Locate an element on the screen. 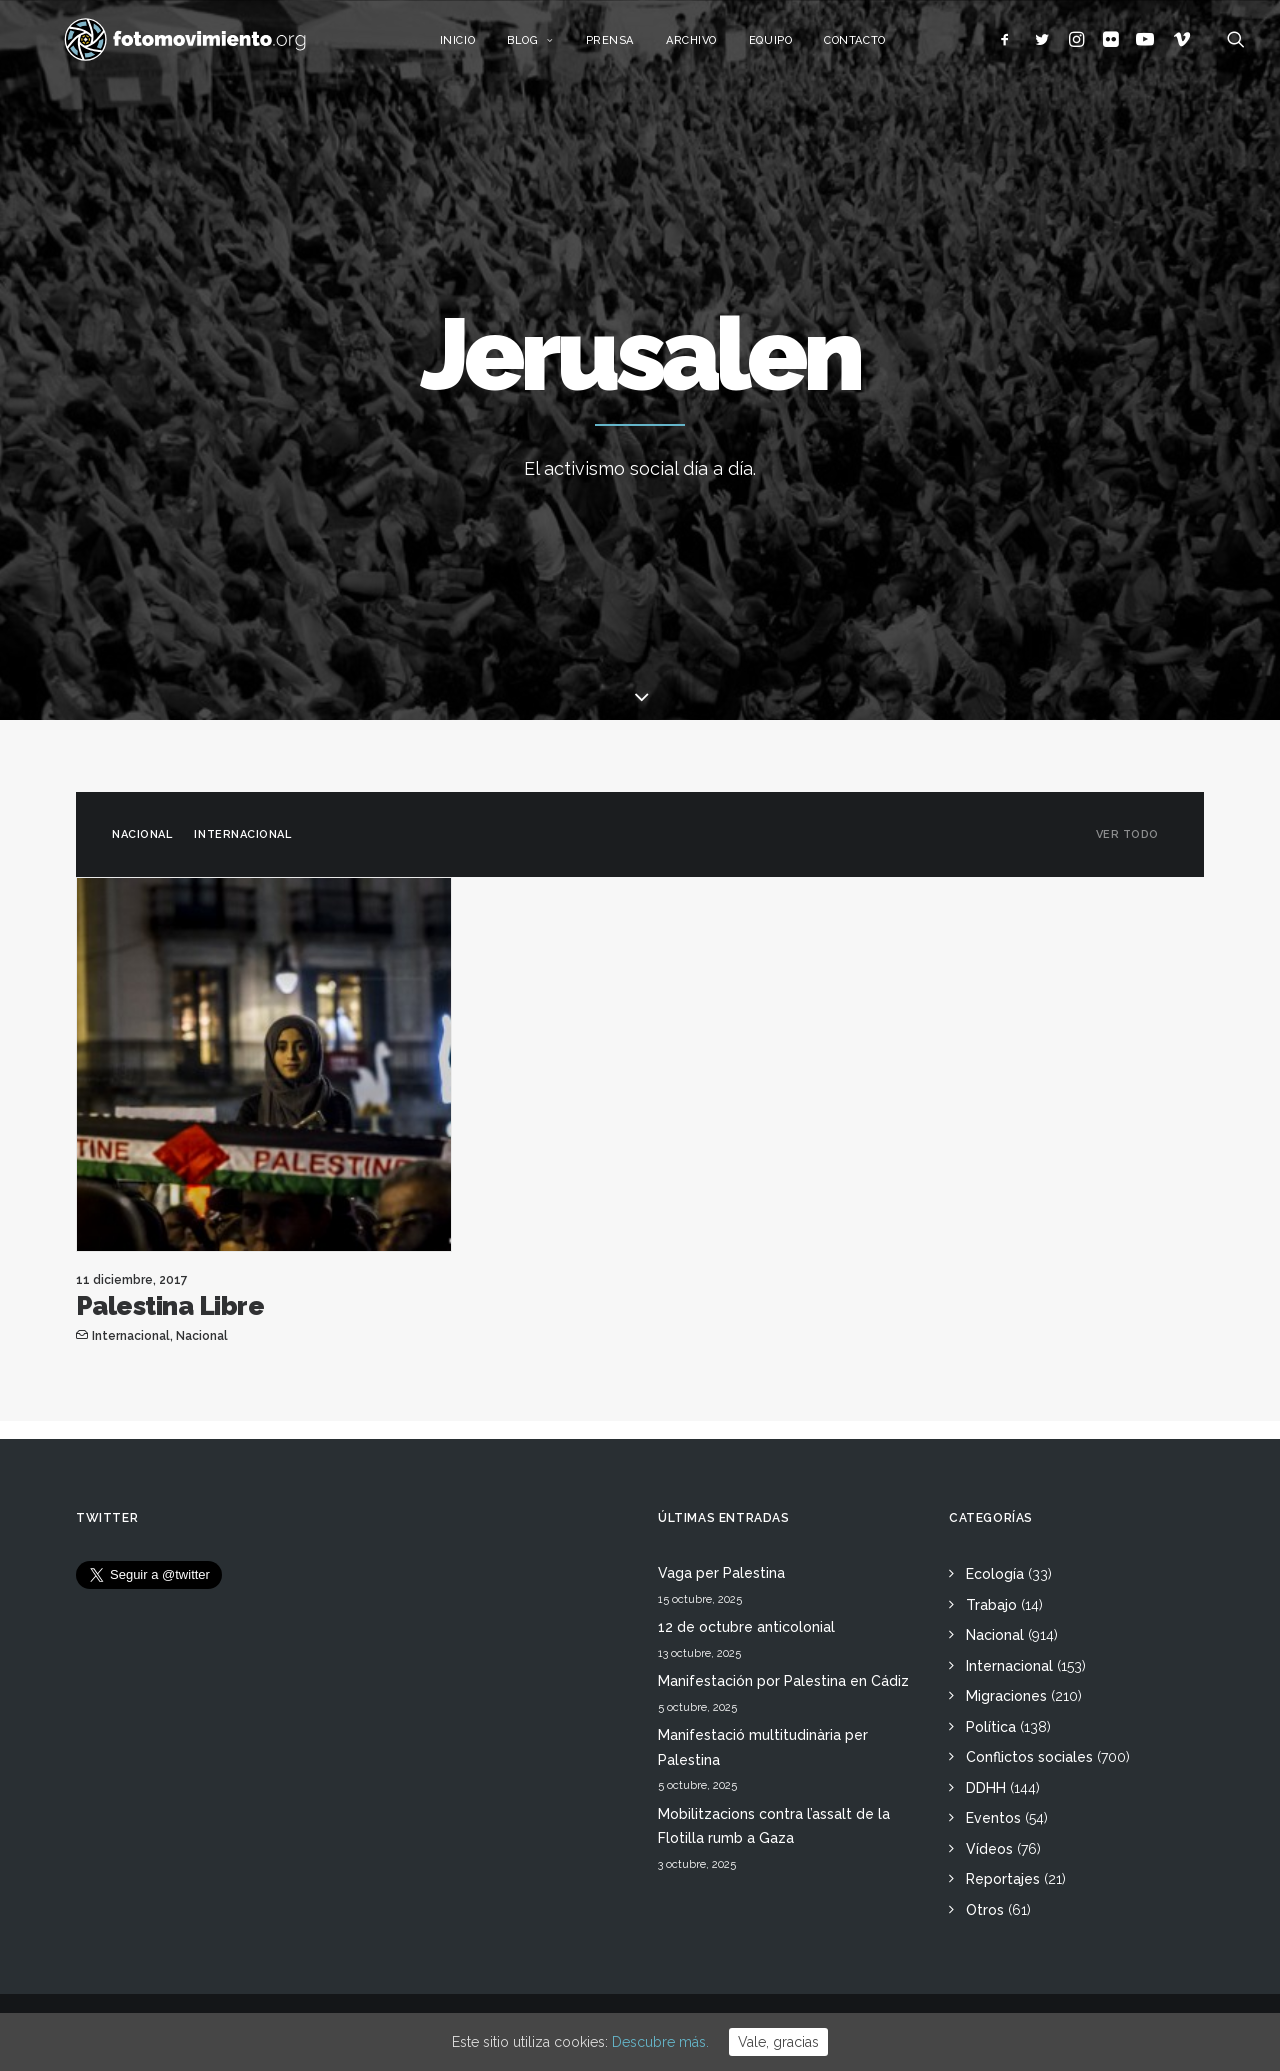 This screenshot has width=1280, height=2071. Descubre más. is located at coordinates (660, 2042).